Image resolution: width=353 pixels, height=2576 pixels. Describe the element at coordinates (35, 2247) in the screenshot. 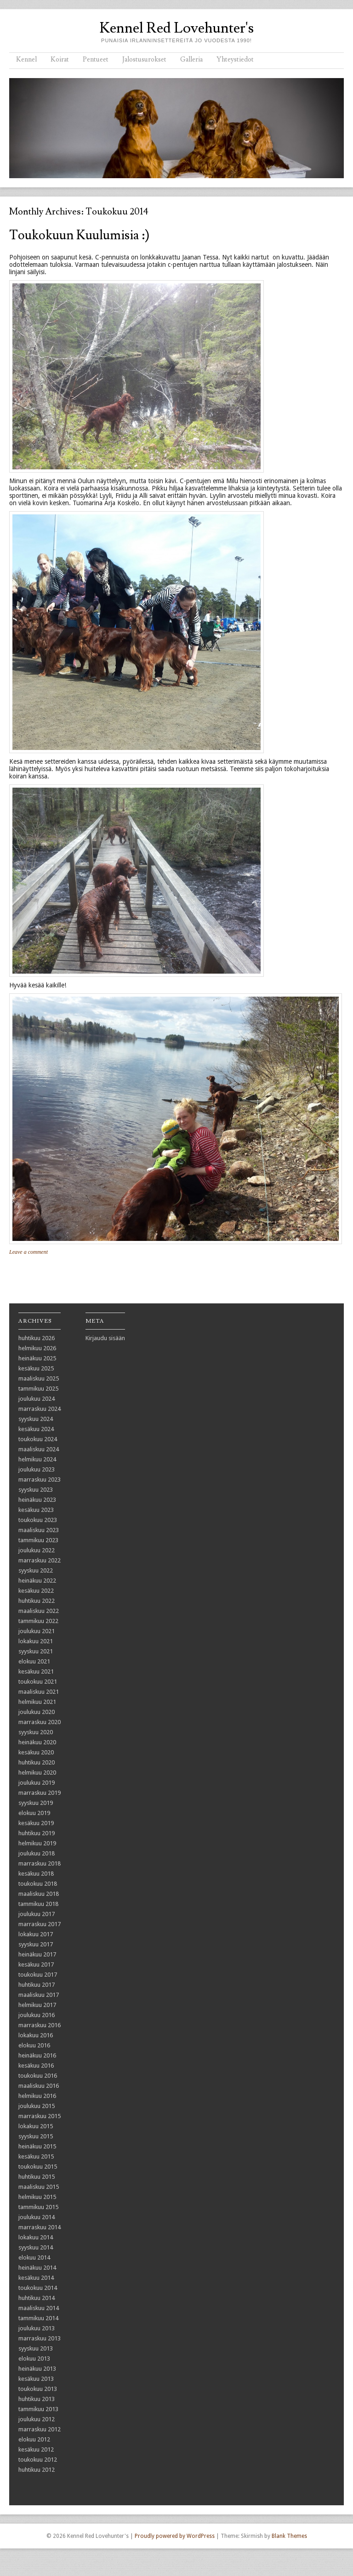

I see `syyskuu 2014` at that location.